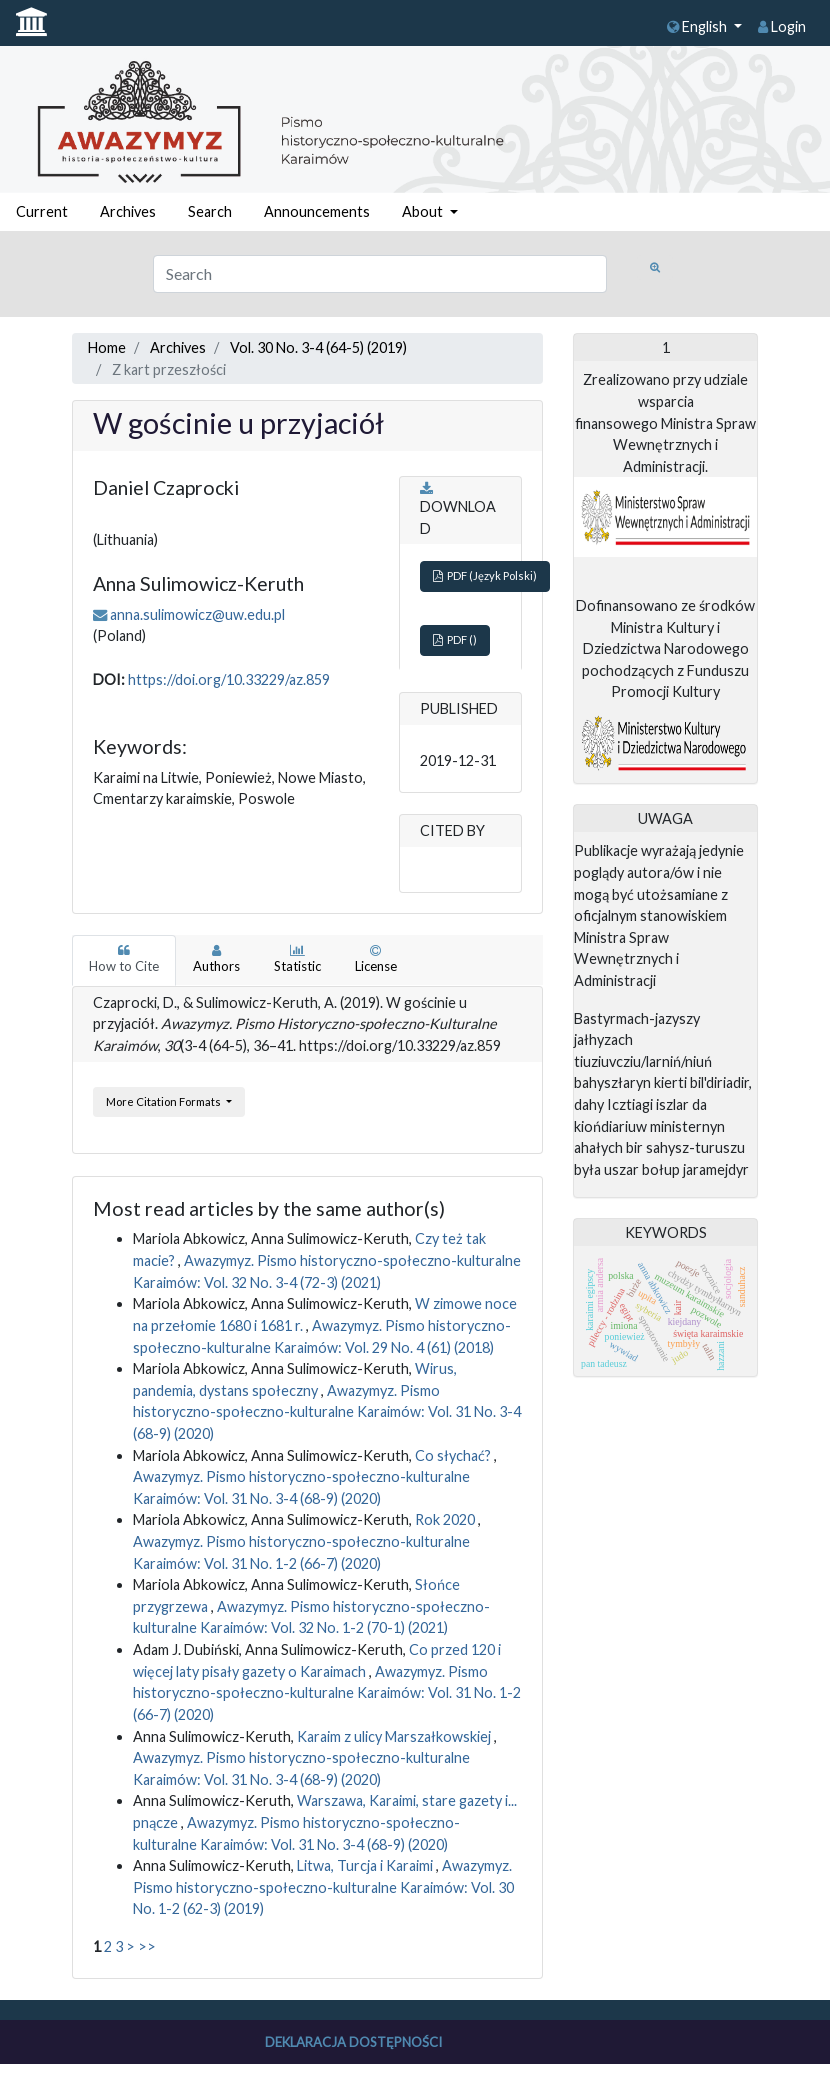  What do you see at coordinates (42, 211) in the screenshot?
I see `Current` at bounding box center [42, 211].